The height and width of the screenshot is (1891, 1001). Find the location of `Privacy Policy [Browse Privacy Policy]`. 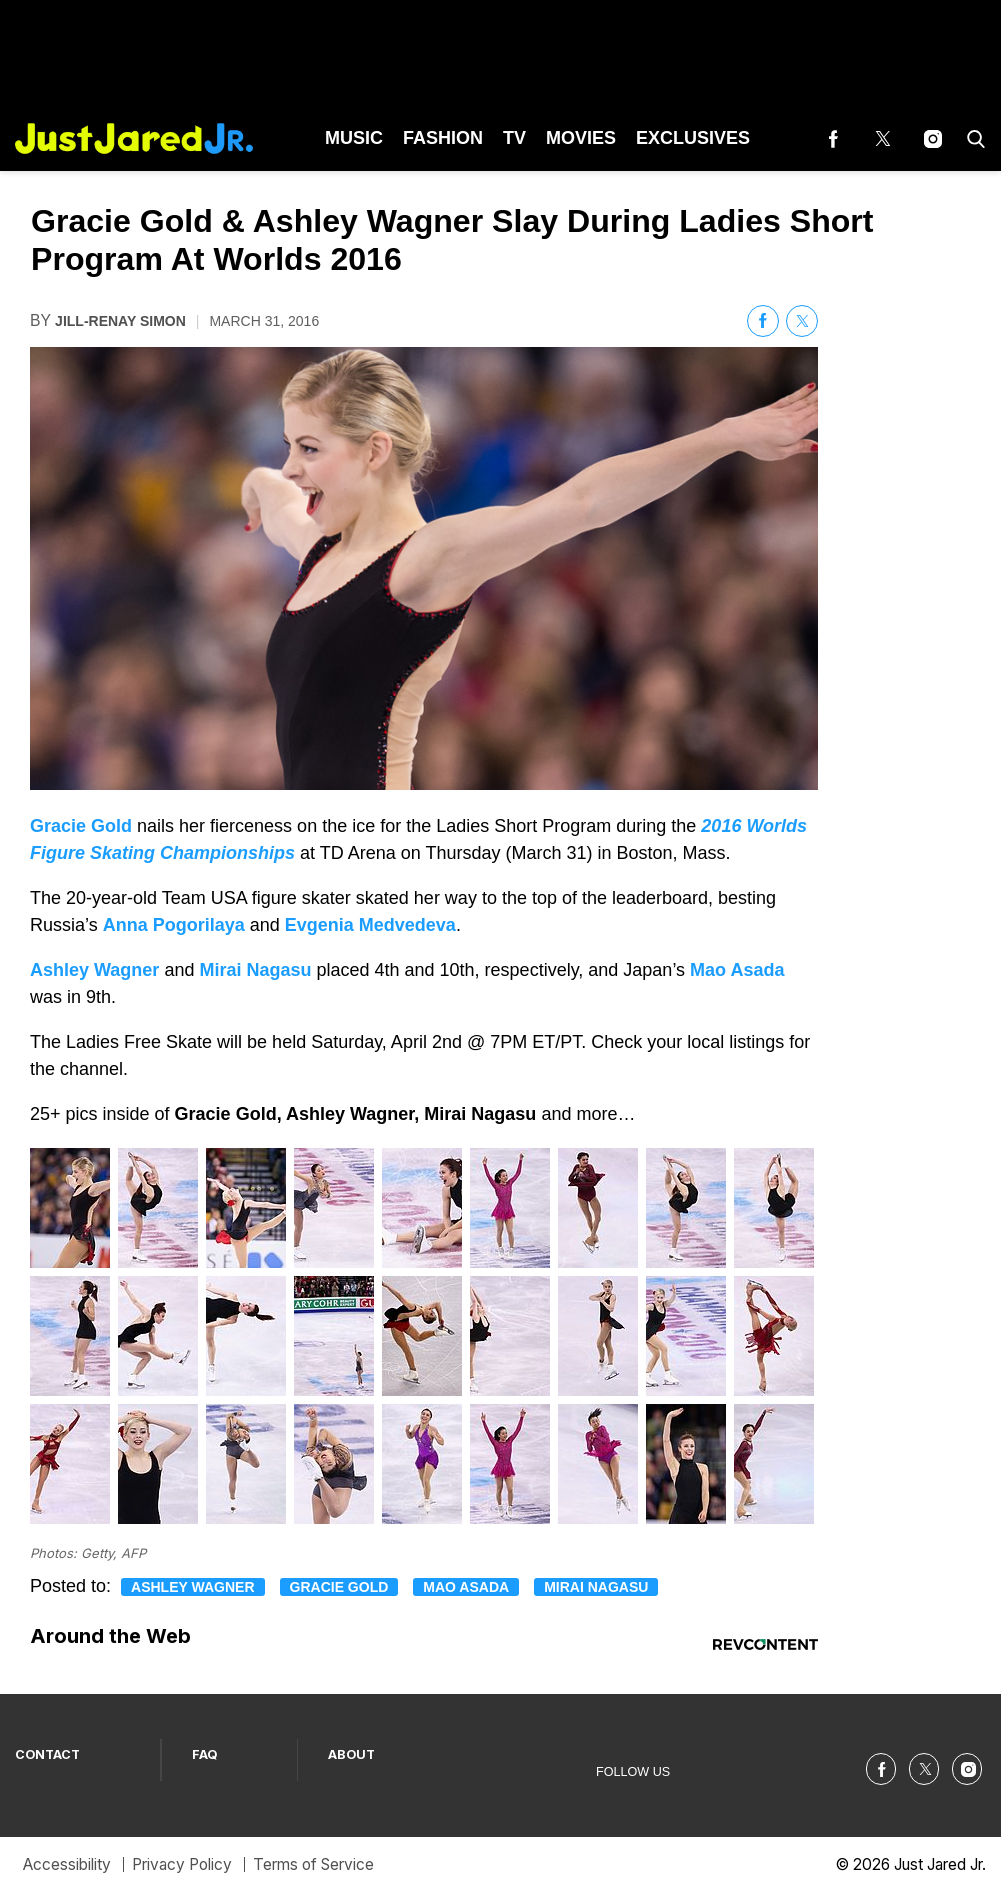

Privacy Policy [Browse Privacy Policy] is located at coordinates (182, 1864).